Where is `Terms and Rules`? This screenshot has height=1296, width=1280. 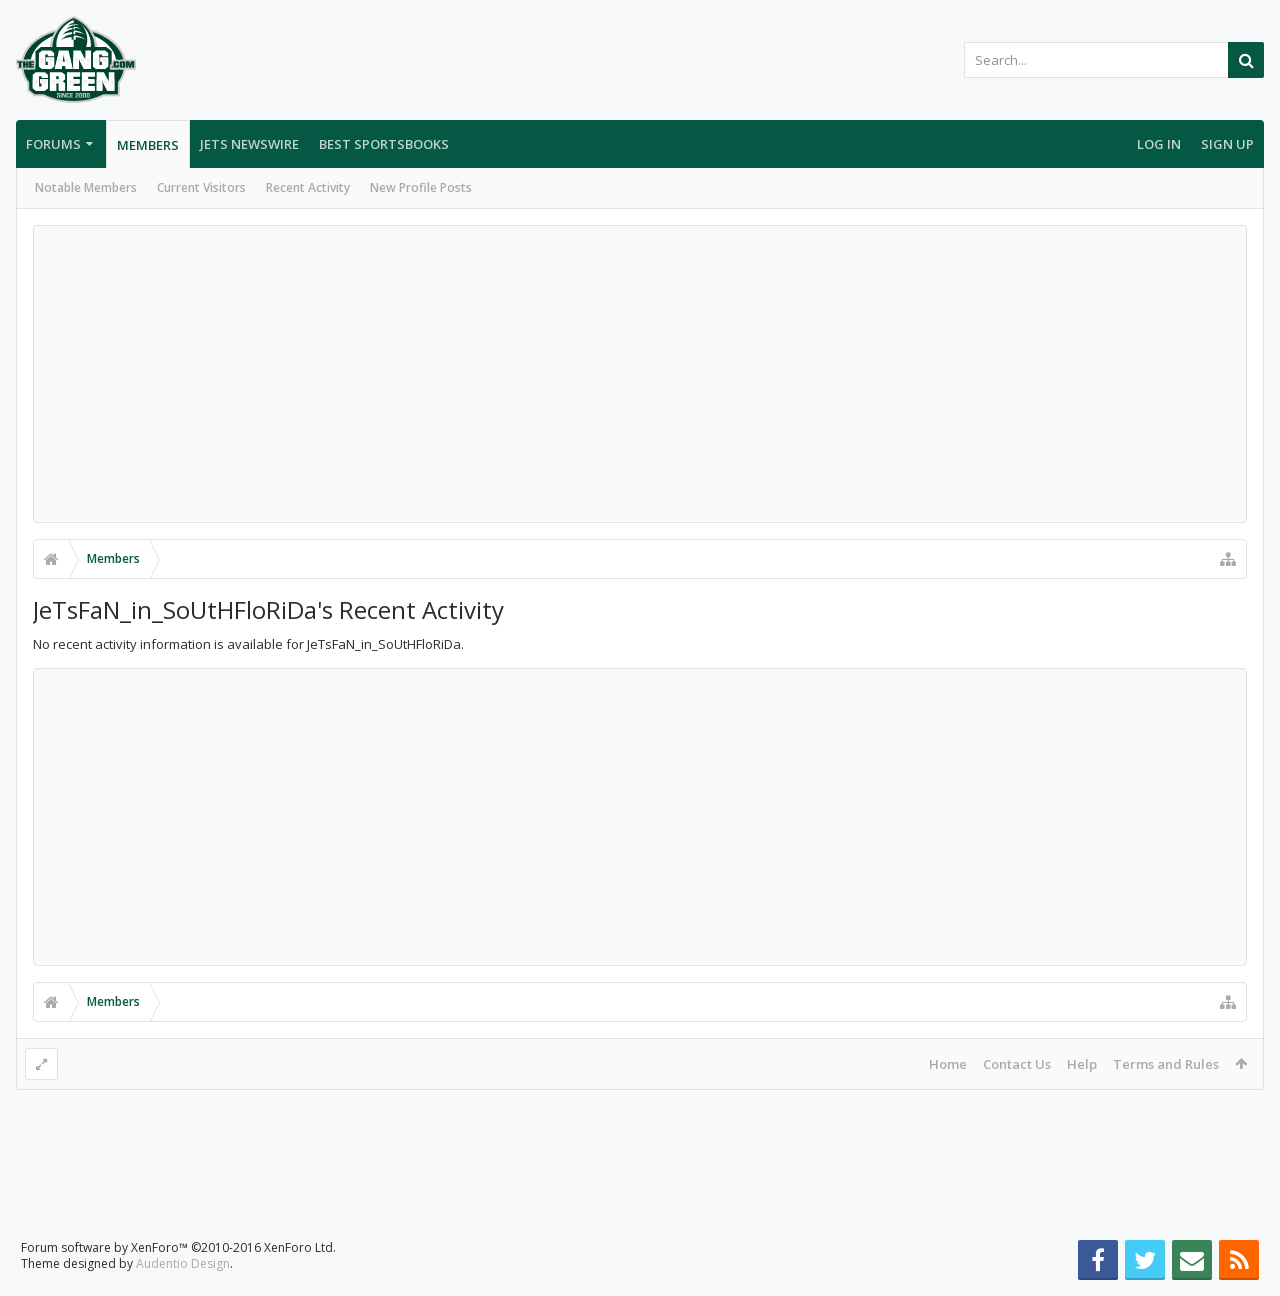
Terms and Rules is located at coordinates (1166, 1064).